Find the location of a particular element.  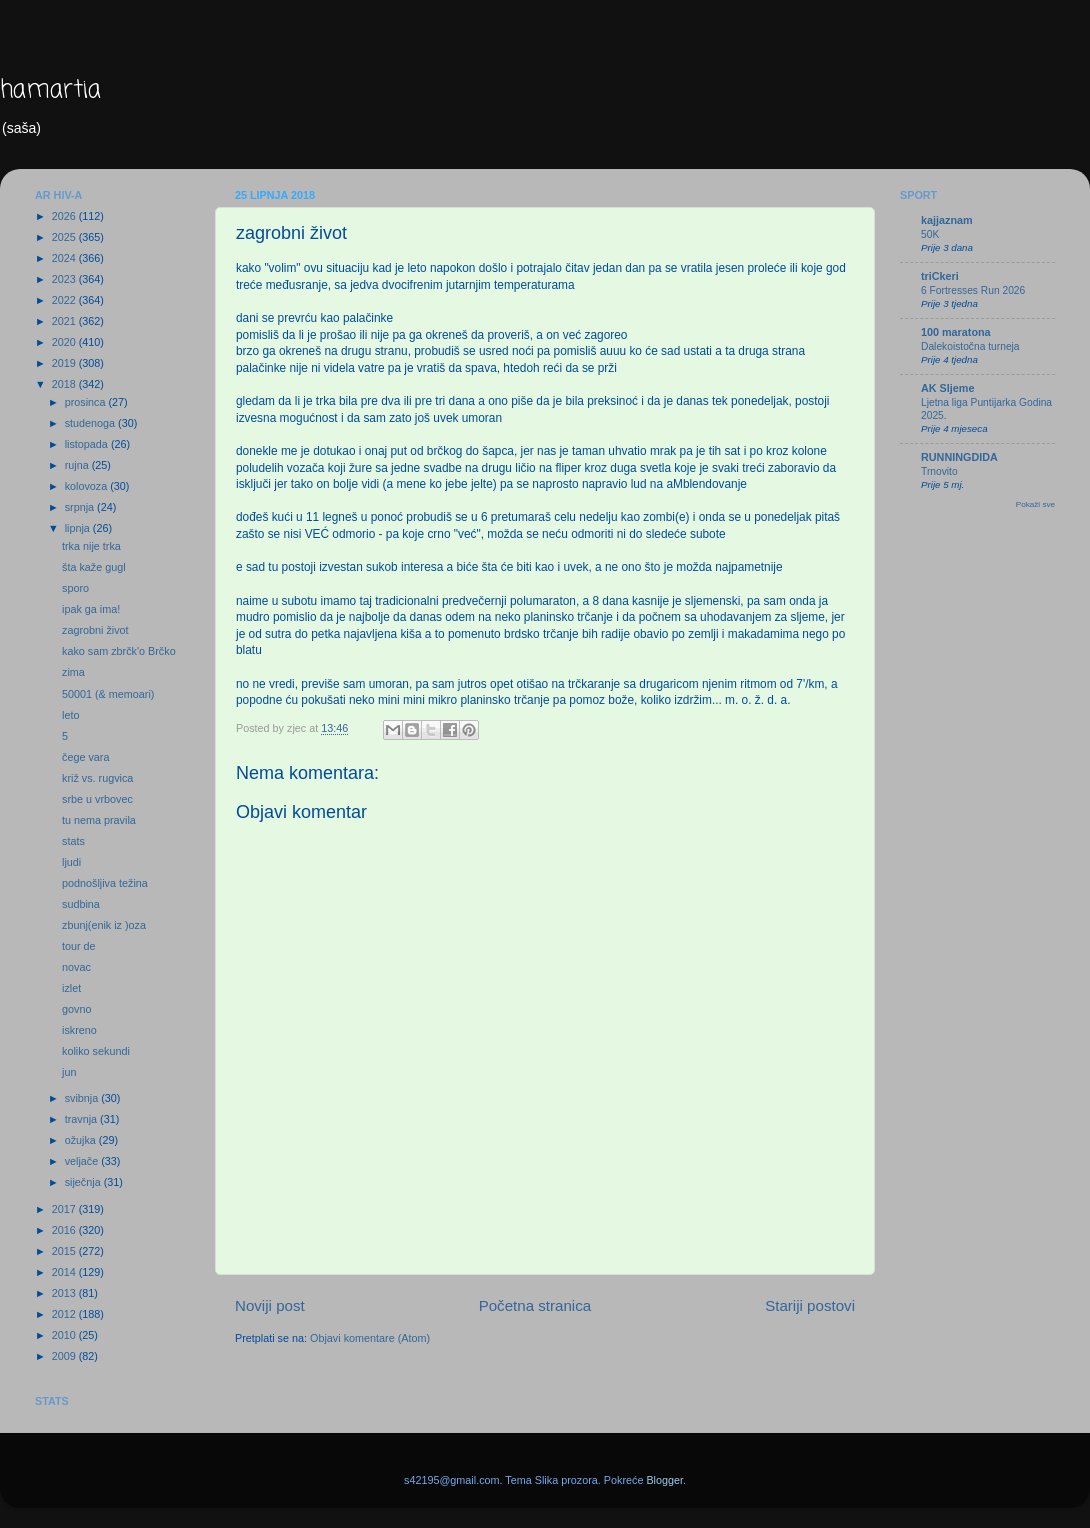

2012 is located at coordinates (65, 1314).